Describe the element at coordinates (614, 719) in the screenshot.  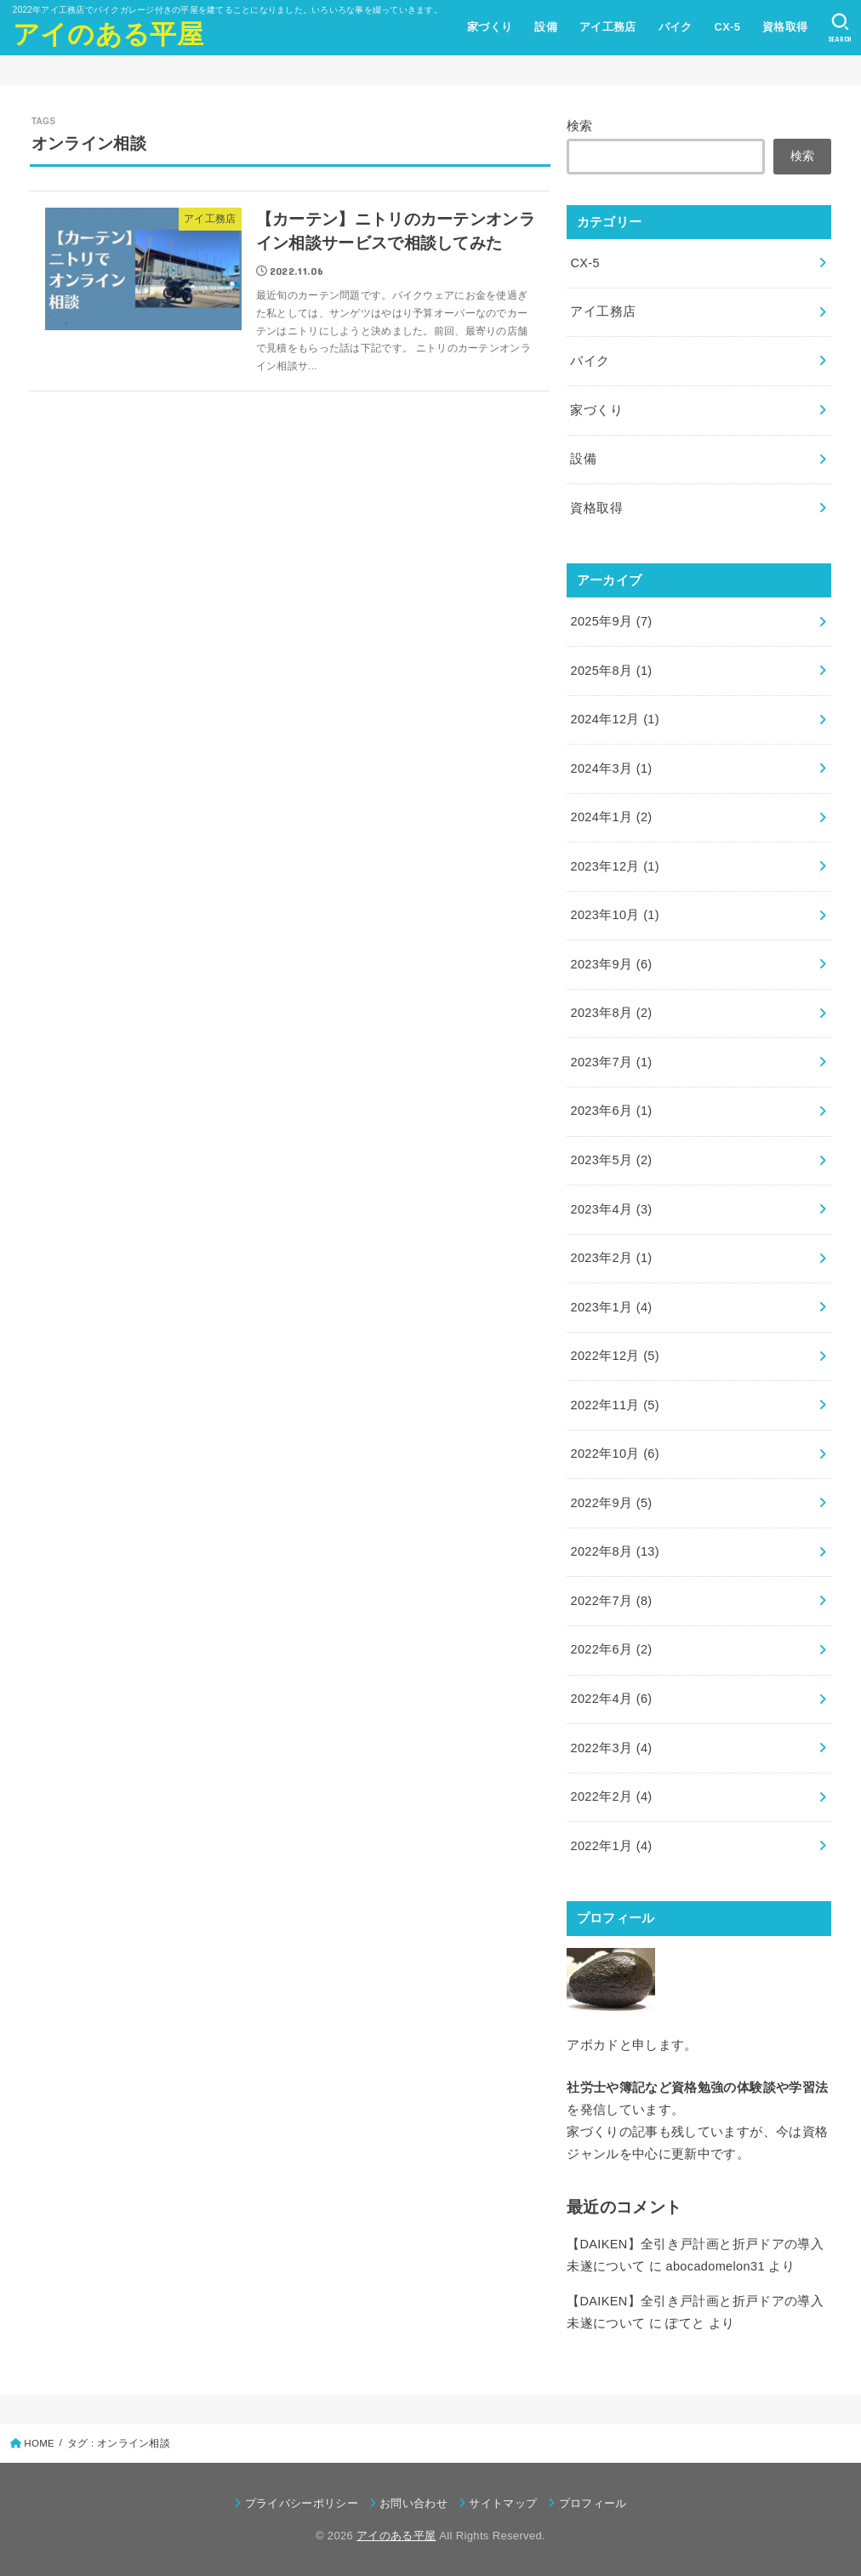
I see `2024年12月 (1)` at that location.